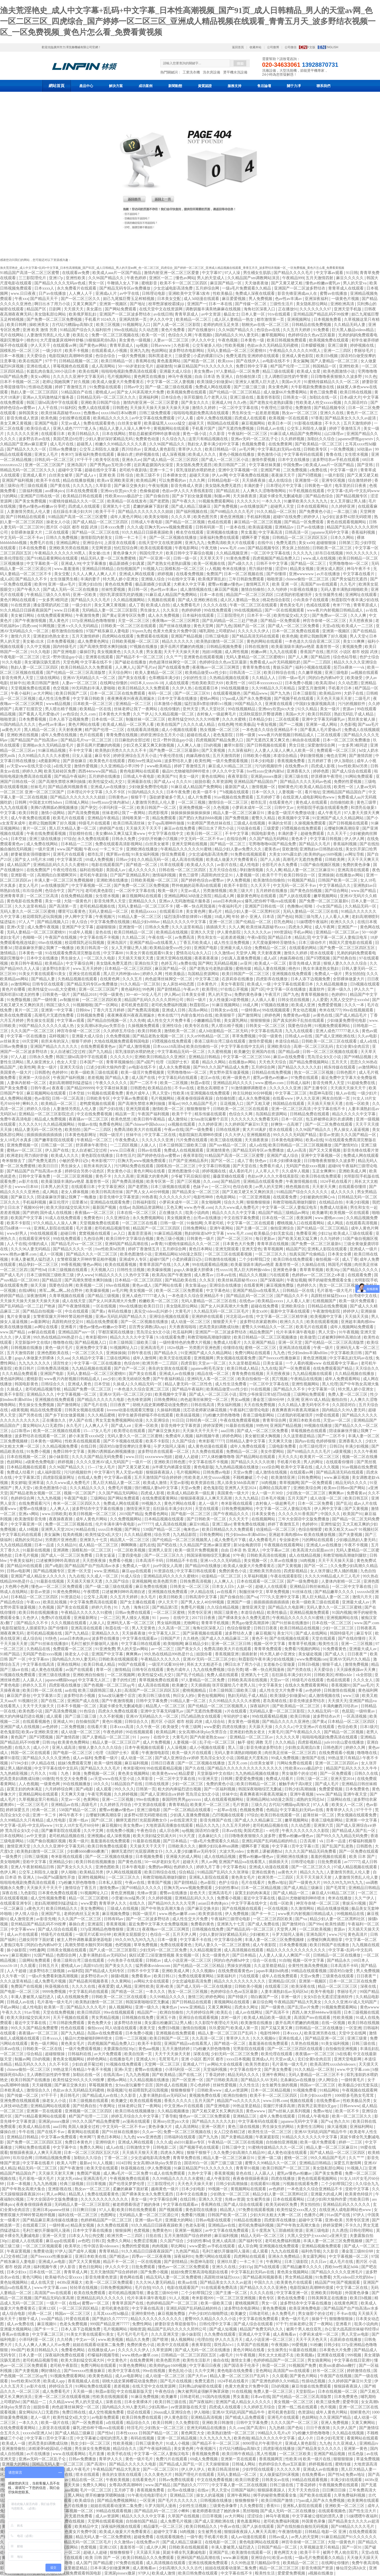 This screenshot has width=380, height=2576. I want to click on 台湾佬中文在线, so click(363, 1296).